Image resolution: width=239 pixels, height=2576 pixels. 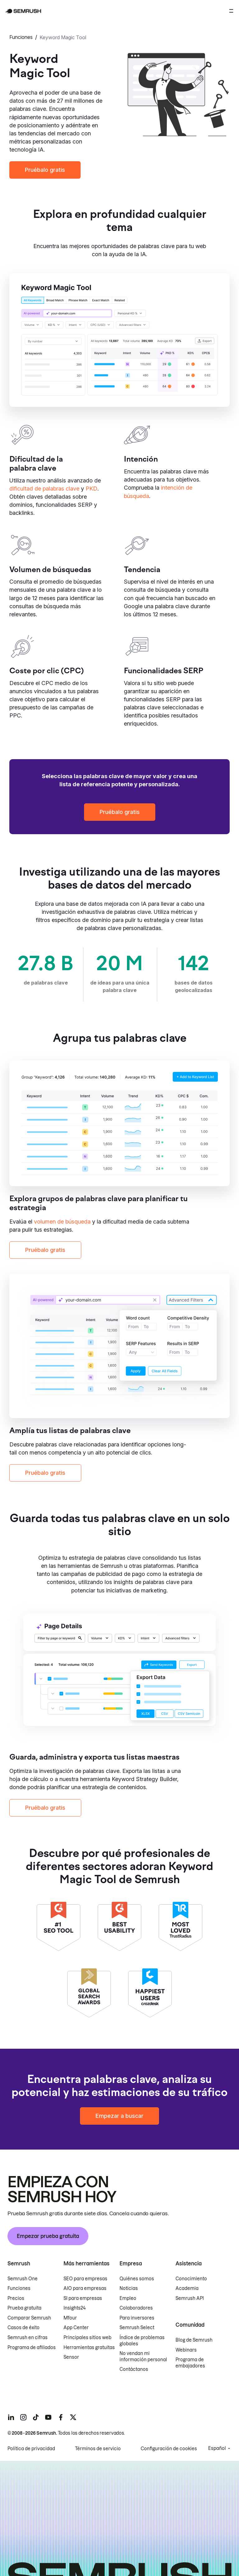 What do you see at coordinates (48, 2236) in the screenshot?
I see `Empezar prueba gratuita` at bounding box center [48, 2236].